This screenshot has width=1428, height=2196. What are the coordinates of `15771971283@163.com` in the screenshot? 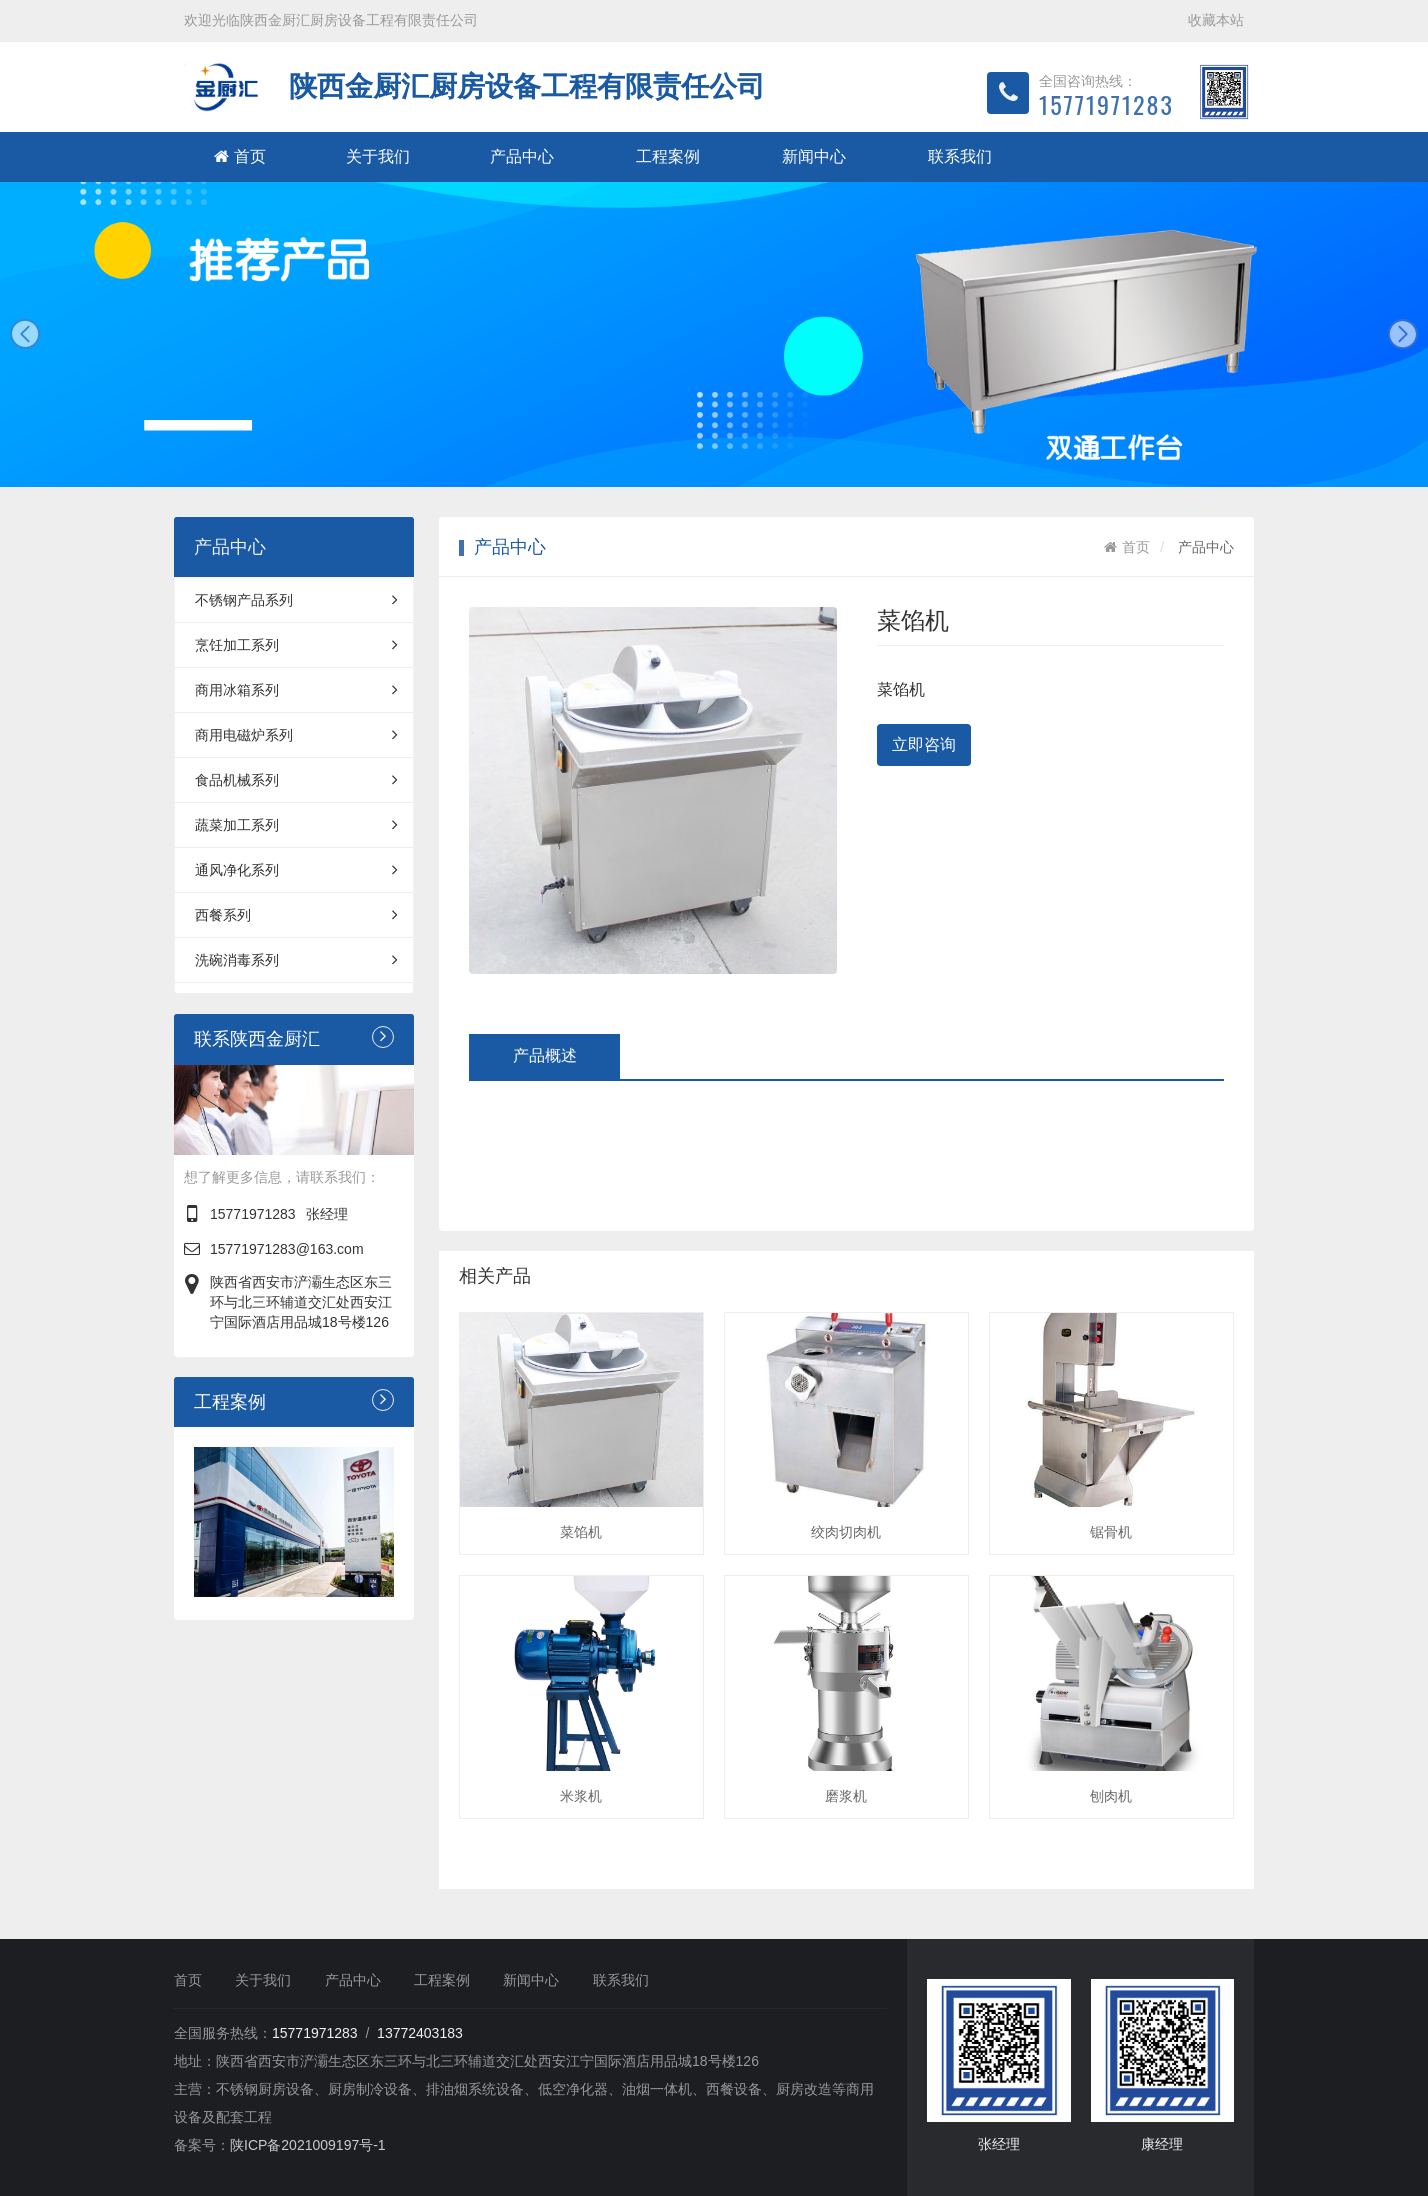 It's located at (287, 1249).